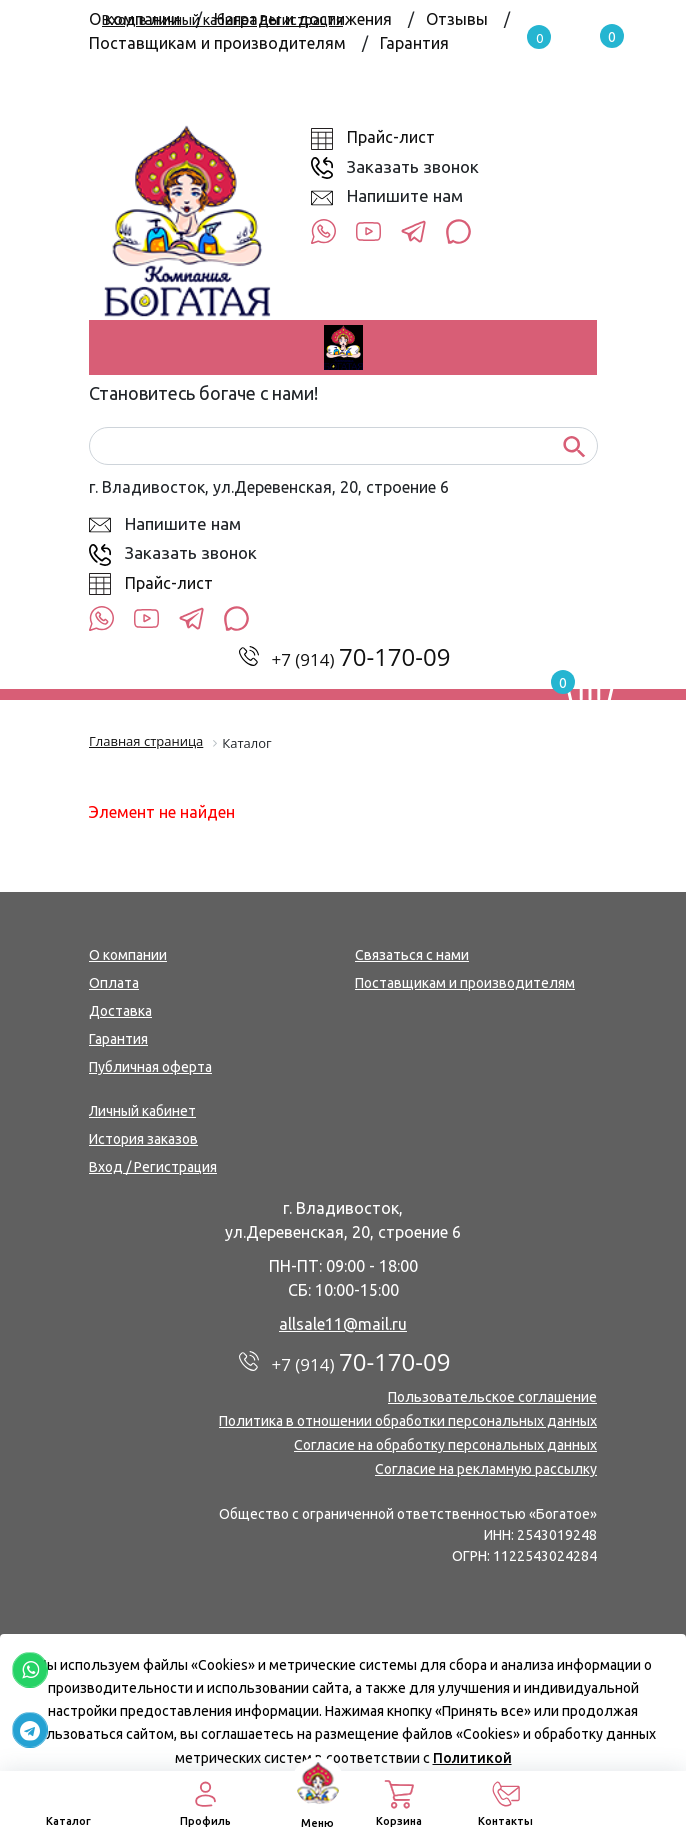 This screenshot has width=686, height=1835. Describe the element at coordinates (472, 1758) in the screenshot. I see `Политикой` at that location.